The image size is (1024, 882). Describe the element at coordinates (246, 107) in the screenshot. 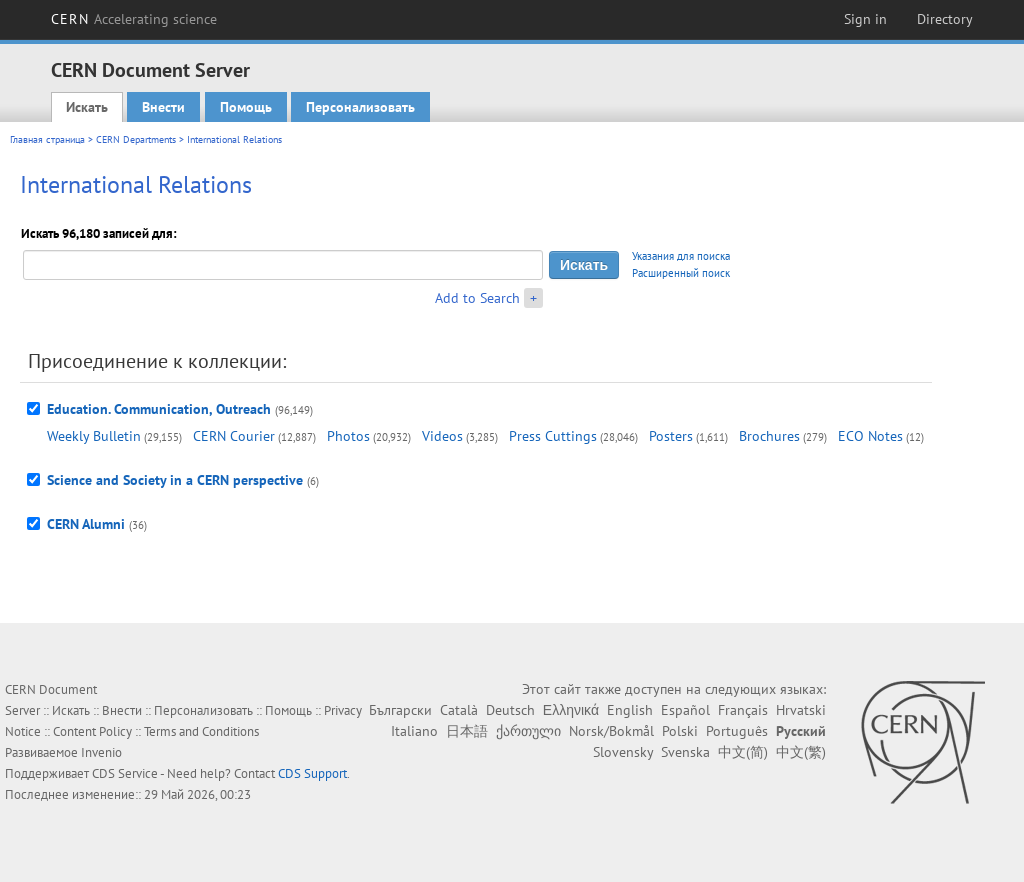

I see `Помощь` at that location.